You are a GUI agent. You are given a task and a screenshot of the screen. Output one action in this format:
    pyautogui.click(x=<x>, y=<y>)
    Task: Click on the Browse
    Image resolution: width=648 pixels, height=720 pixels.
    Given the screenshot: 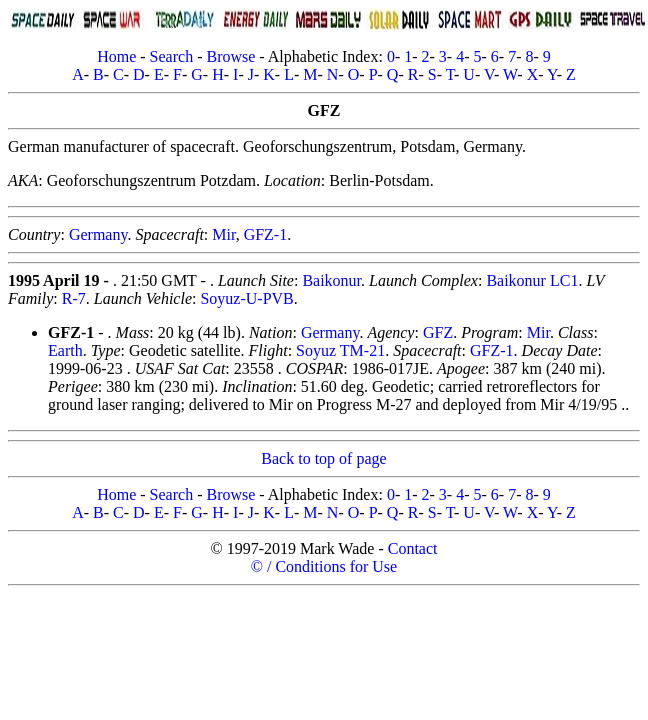 What is the action you would take?
    pyautogui.click(x=230, y=56)
    